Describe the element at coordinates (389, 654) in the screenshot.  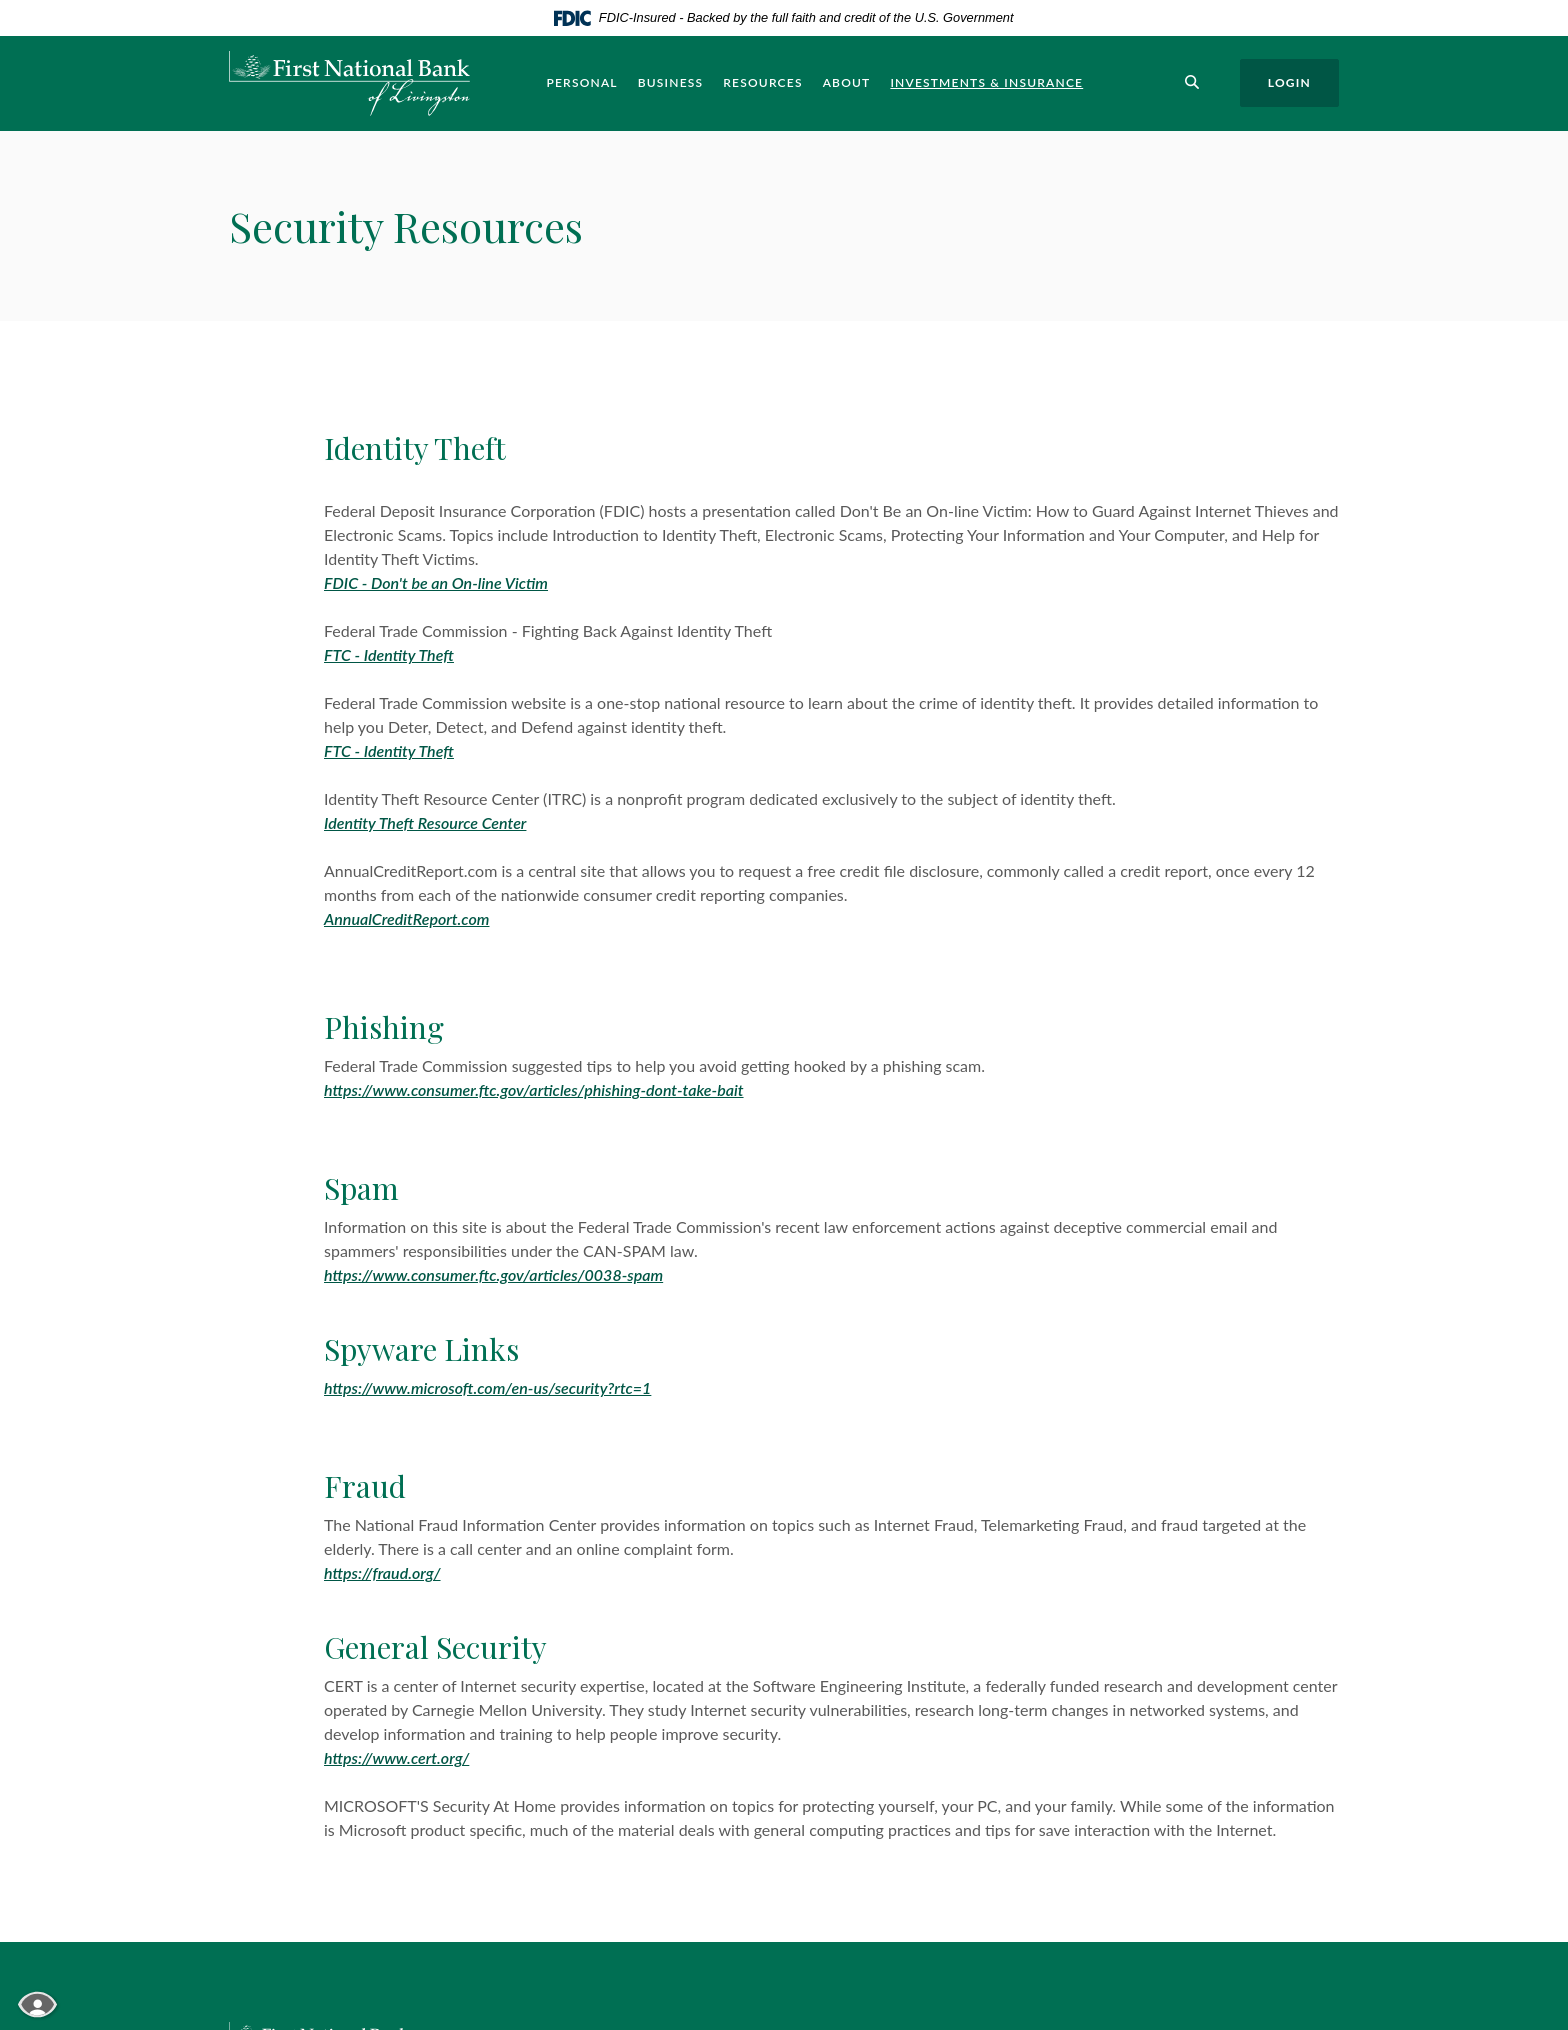
I see `FTC - Identity Theft` at that location.